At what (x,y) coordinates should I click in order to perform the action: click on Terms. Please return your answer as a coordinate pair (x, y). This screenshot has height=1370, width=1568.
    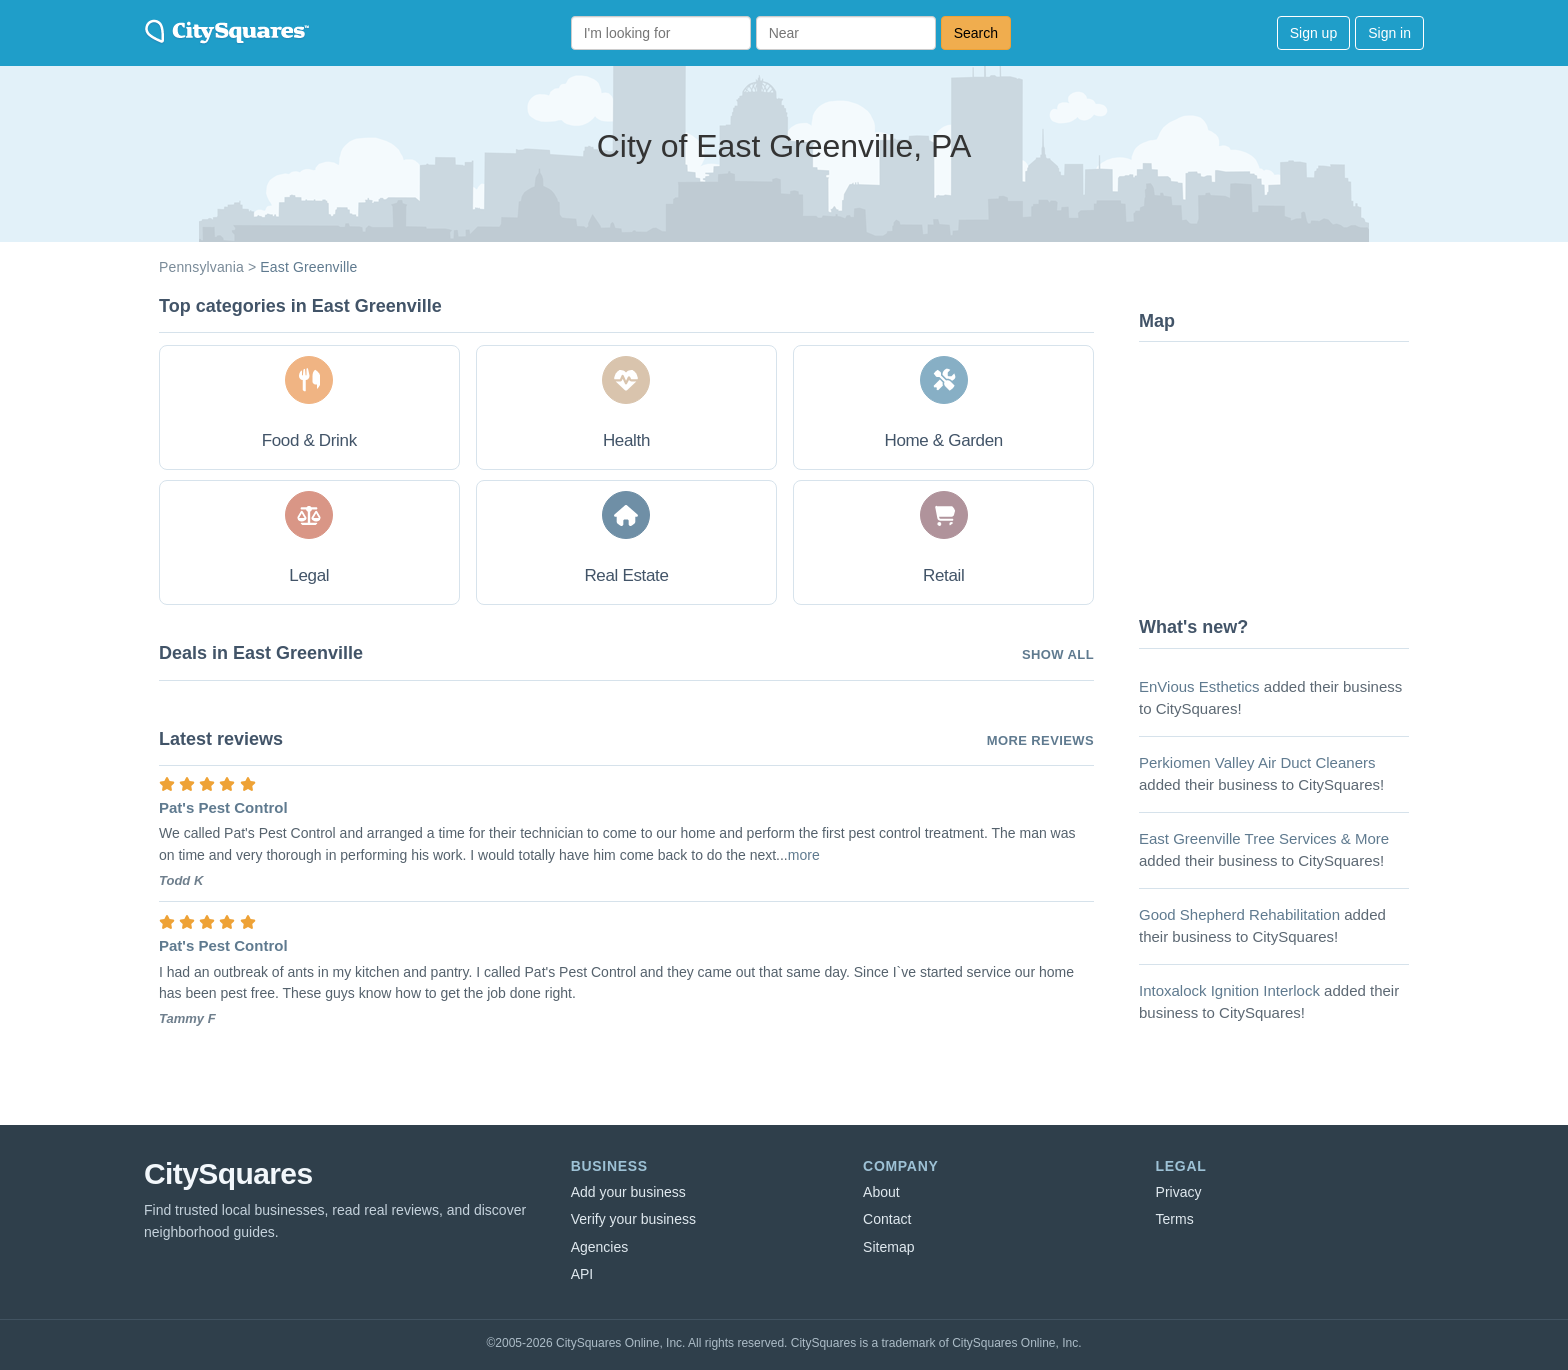
    Looking at the image, I should click on (1175, 1219).